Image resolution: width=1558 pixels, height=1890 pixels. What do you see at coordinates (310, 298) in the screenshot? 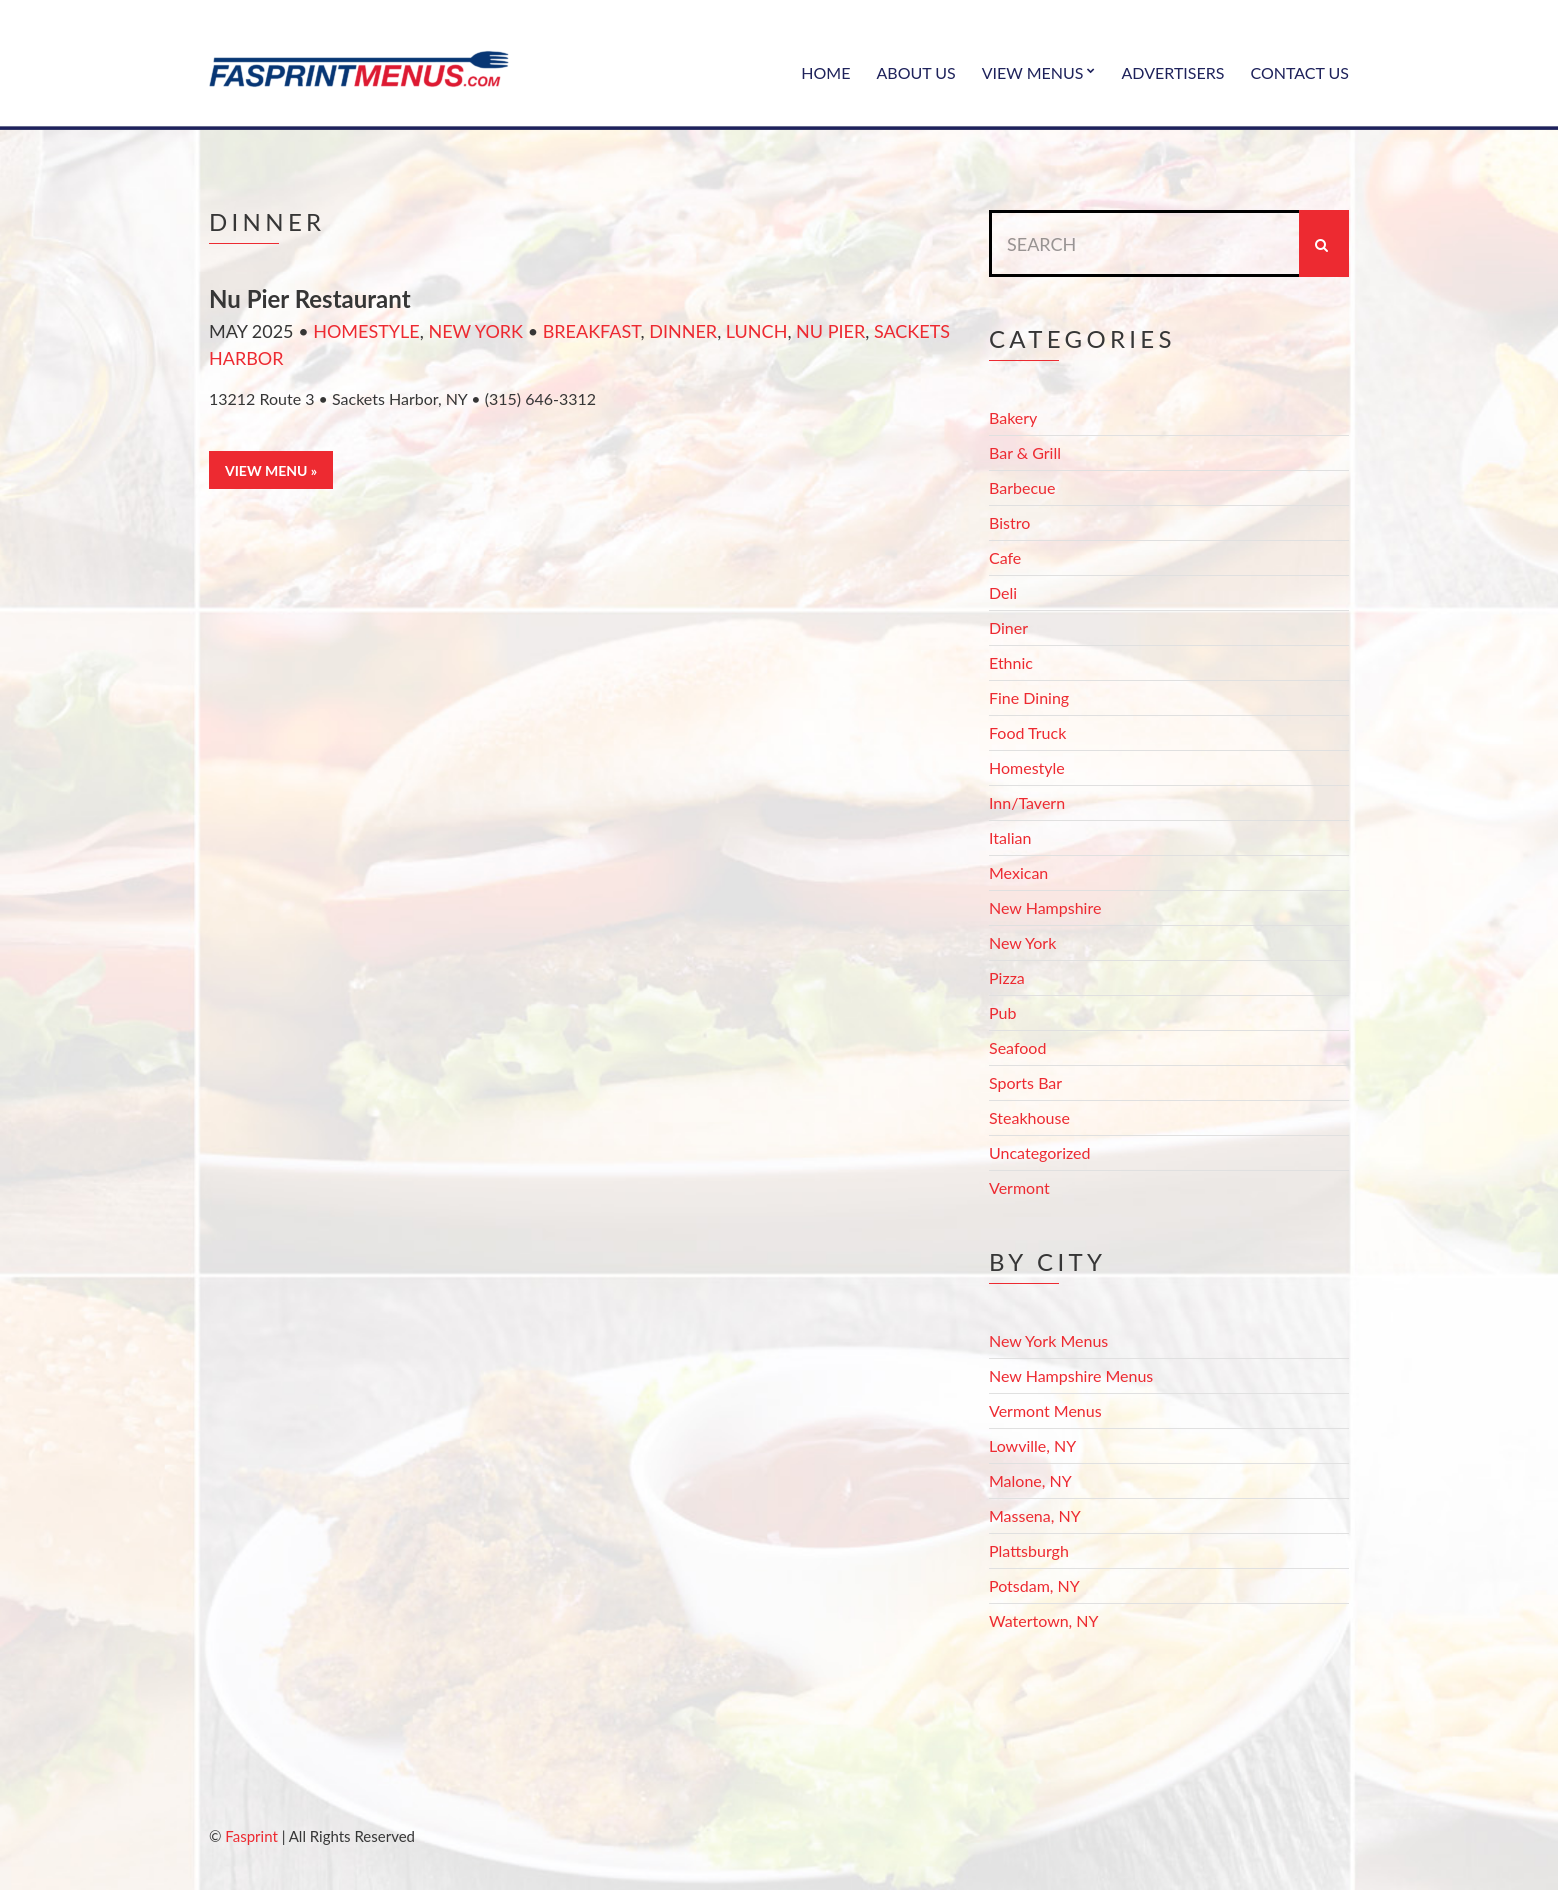
I see `Nu Pier Restaurant` at bounding box center [310, 298].